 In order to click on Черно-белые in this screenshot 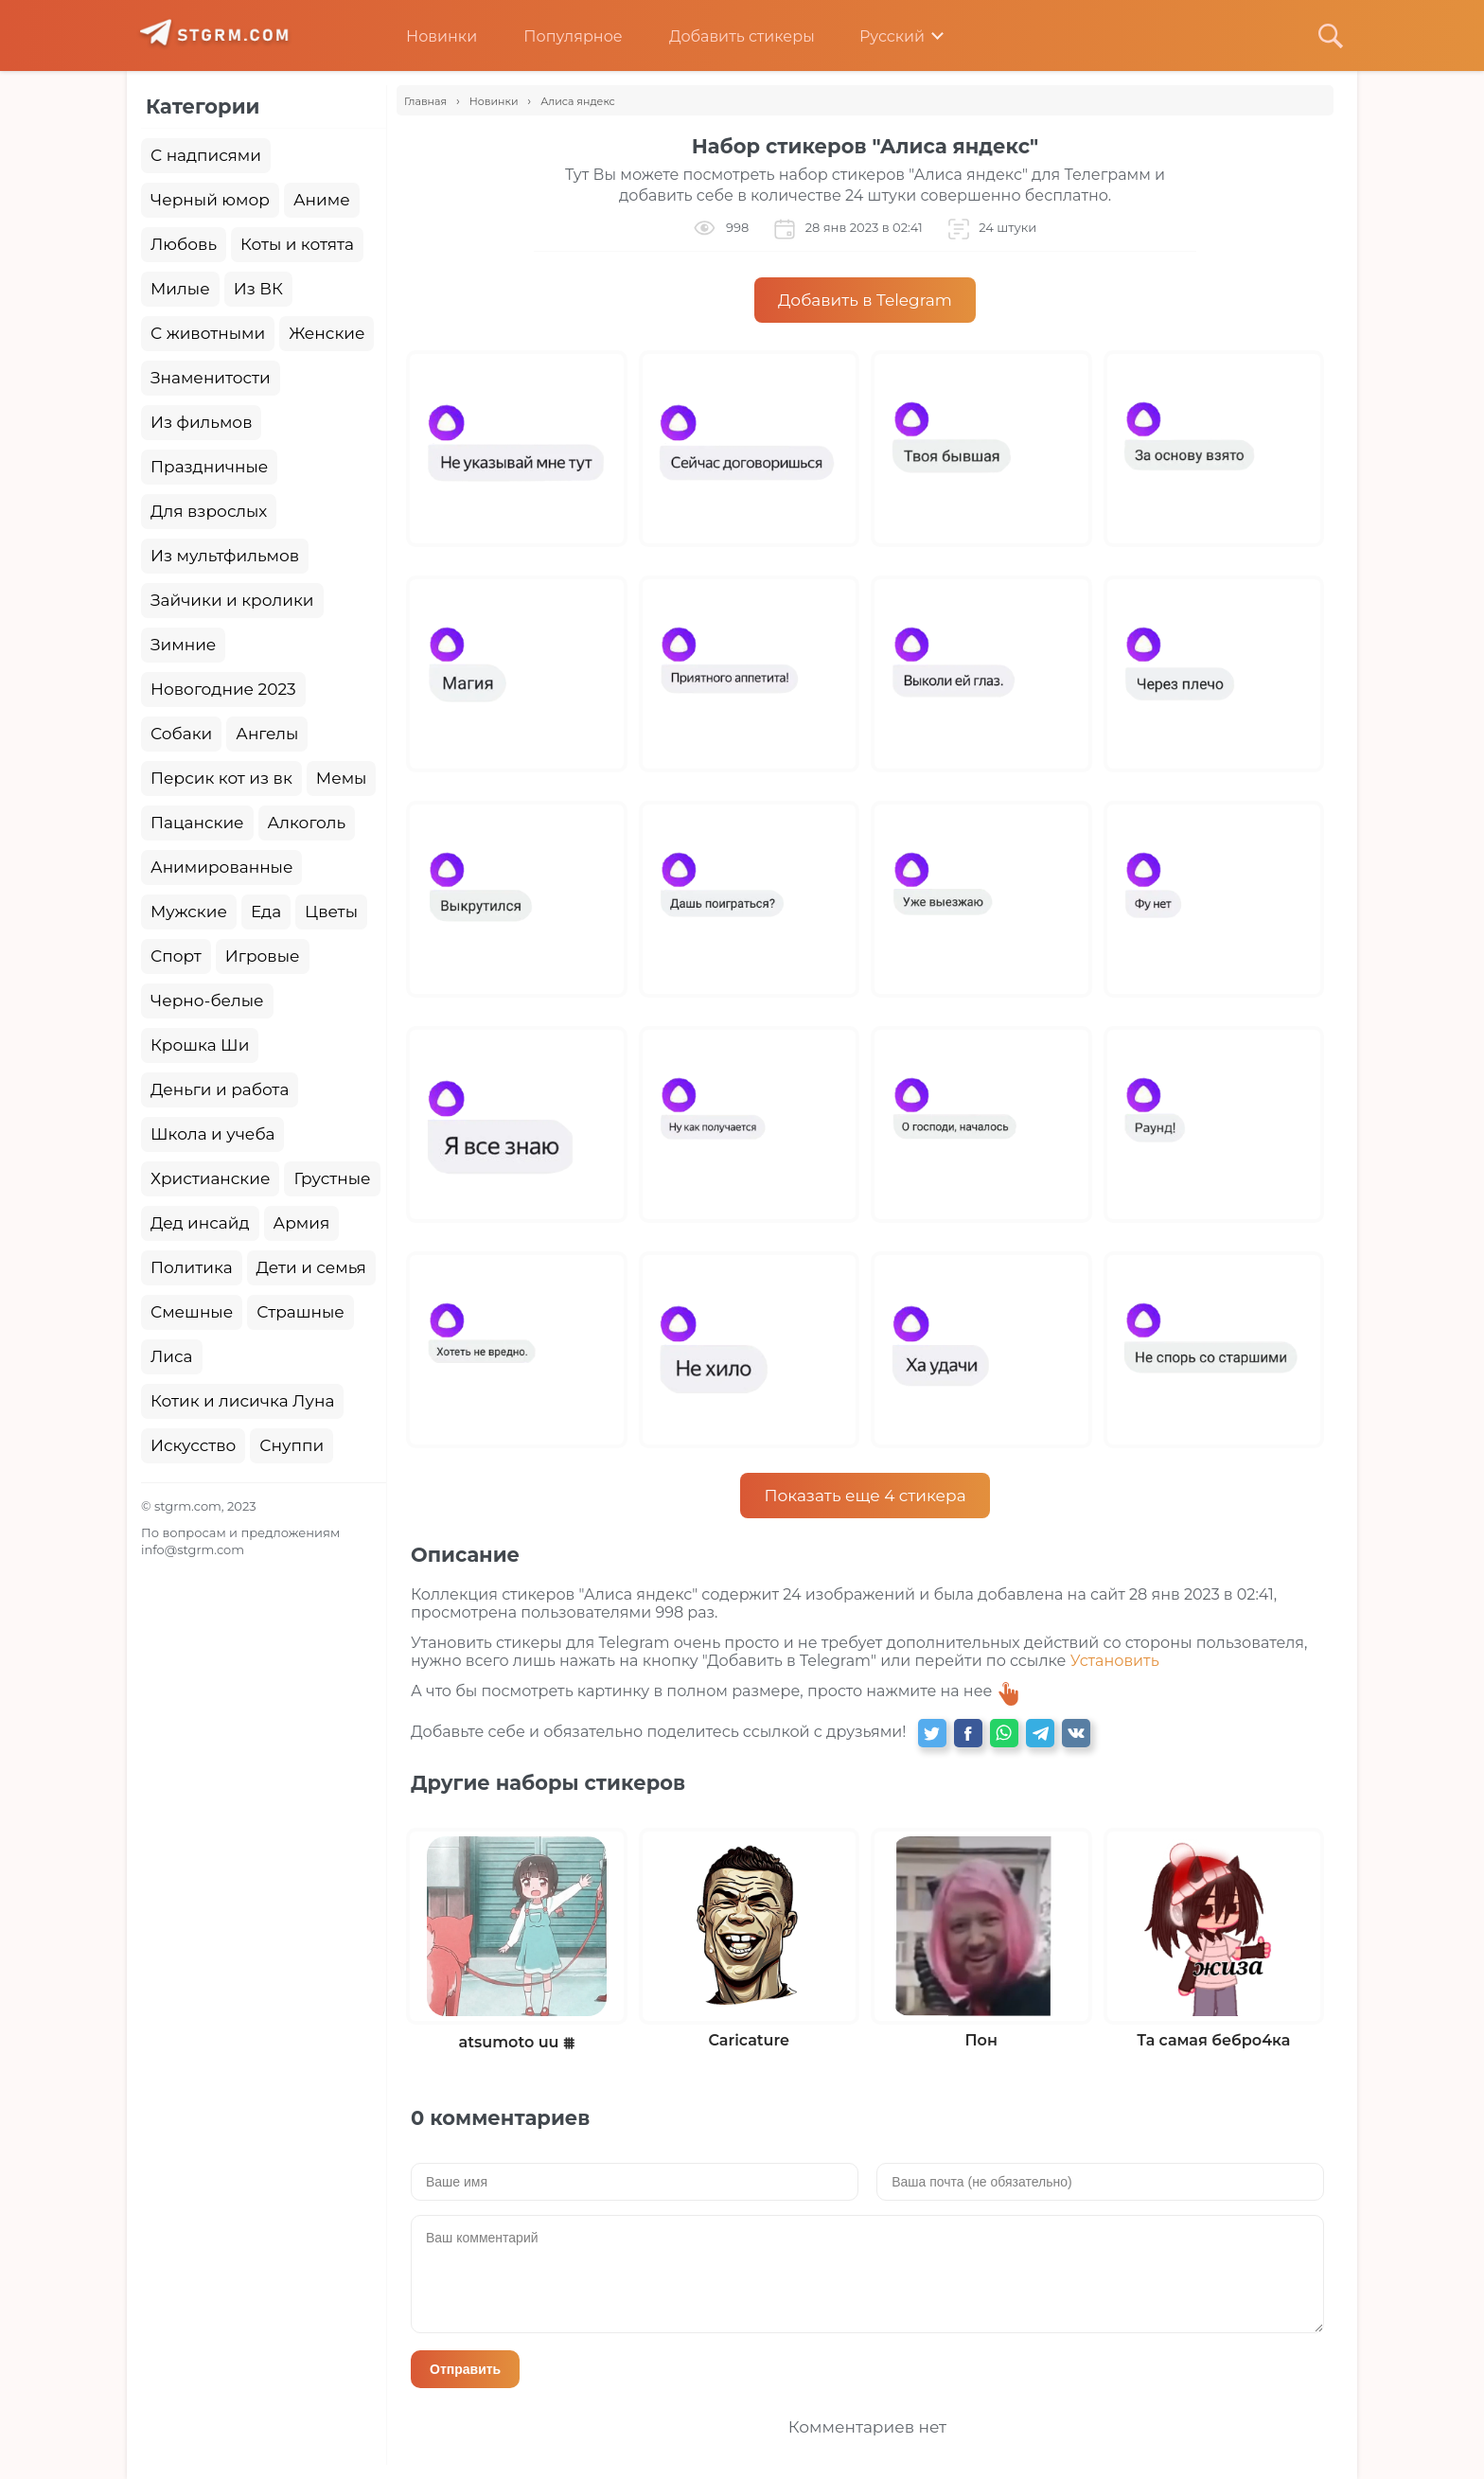, I will do `click(207, 1000)`.